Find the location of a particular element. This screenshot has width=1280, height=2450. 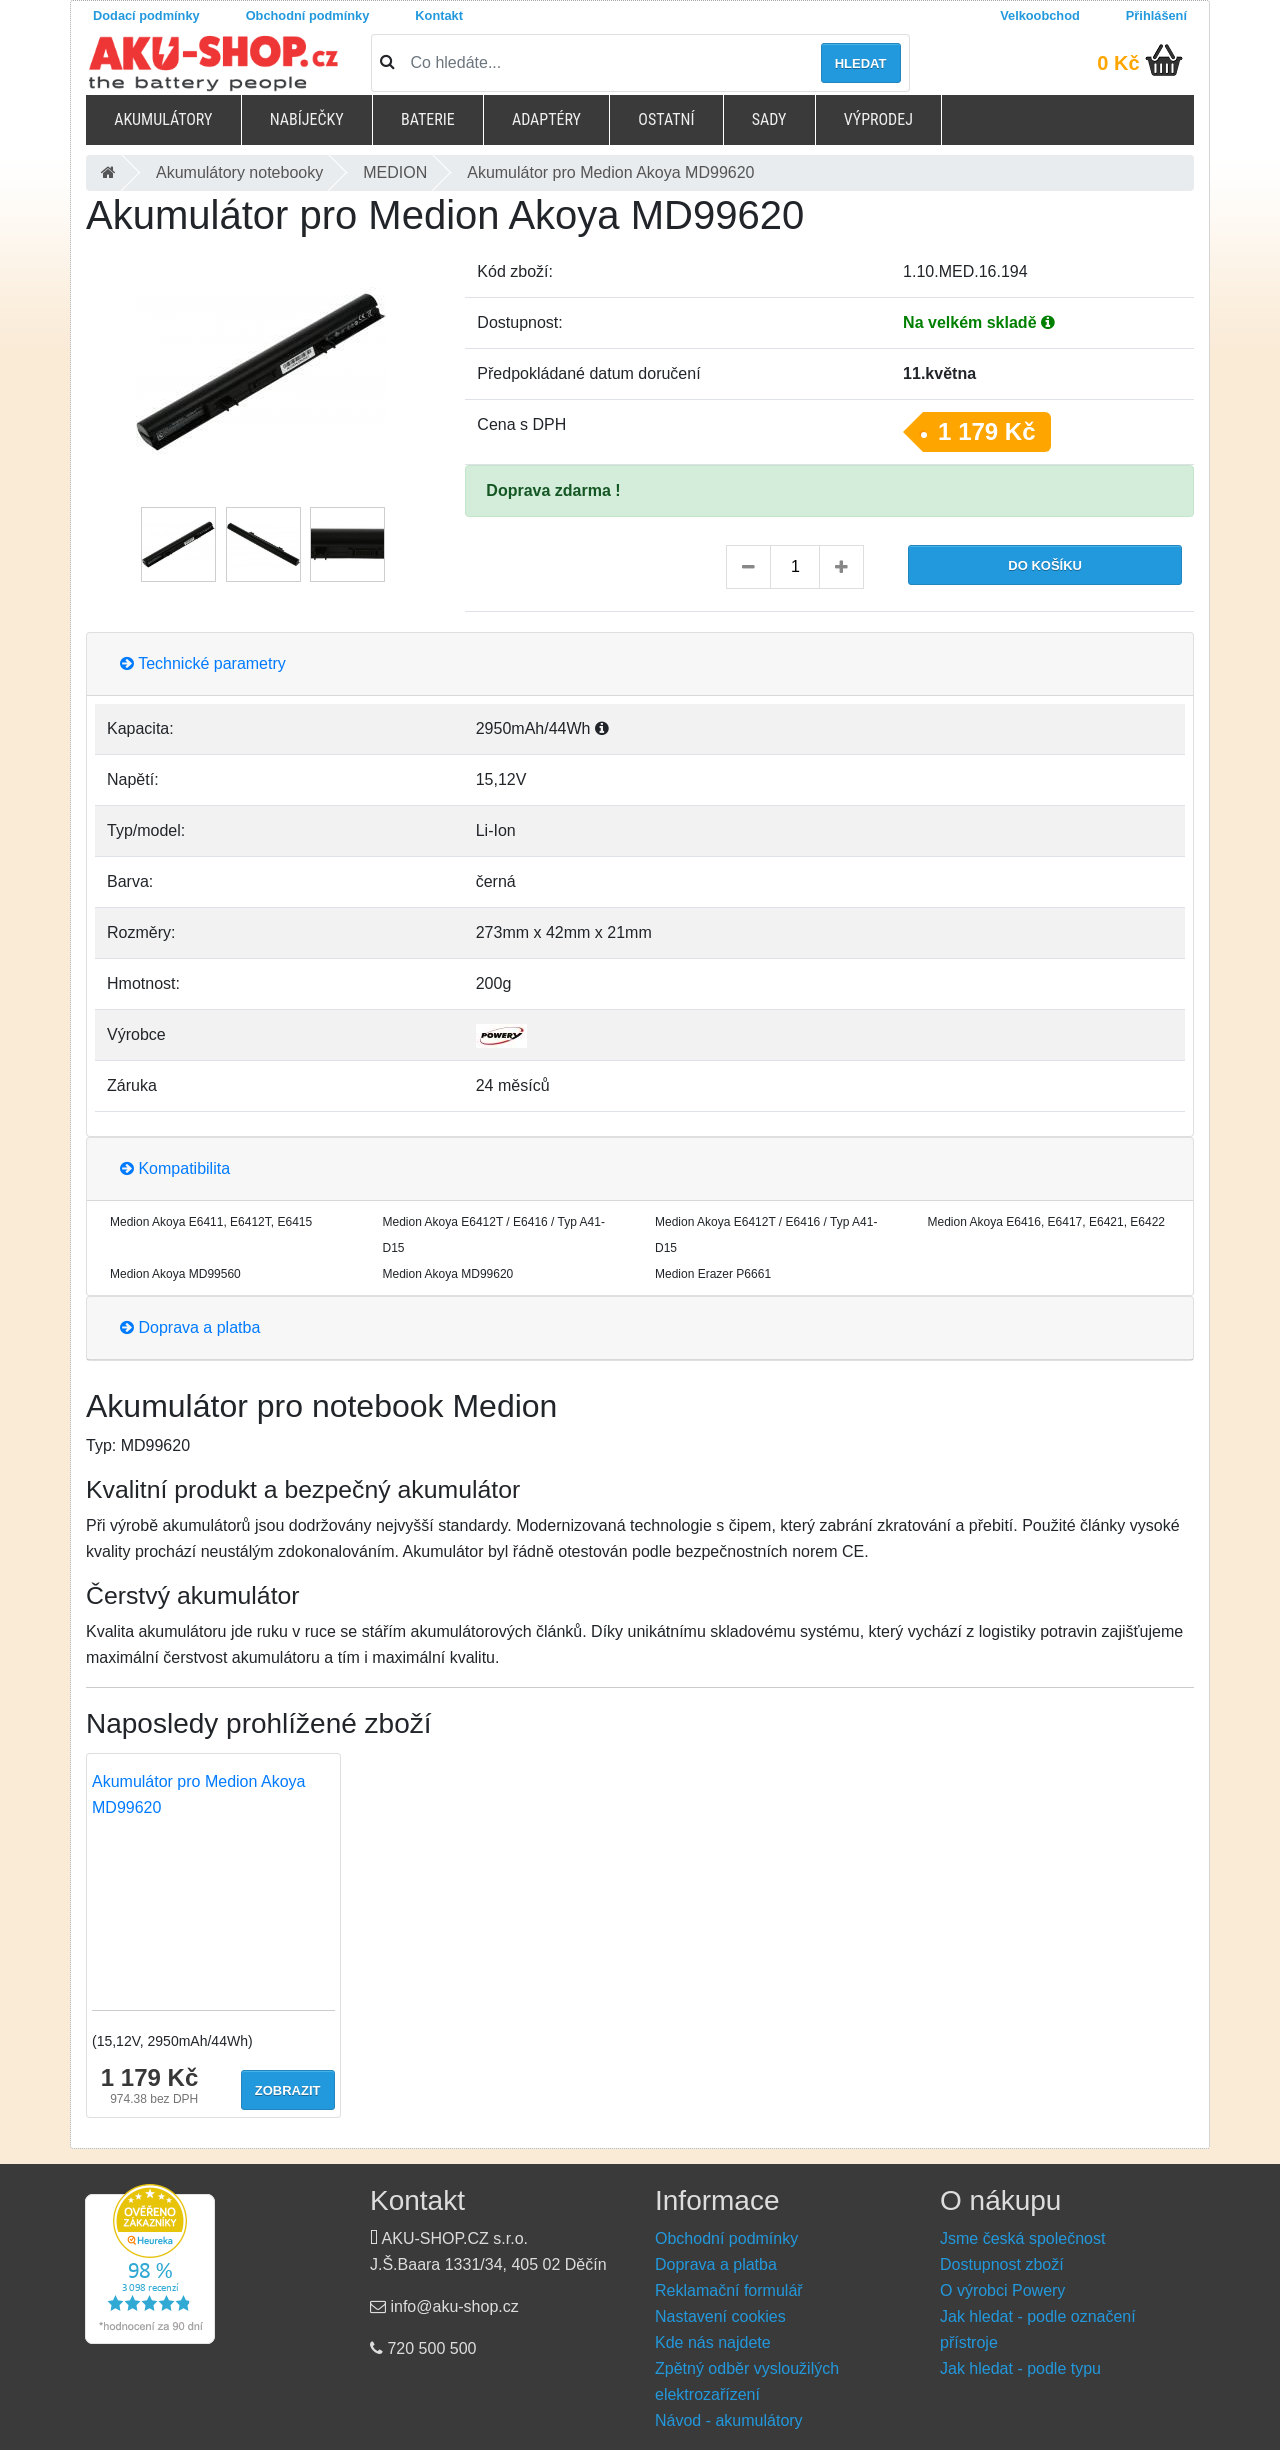

Jak hledat - podle typu is located at coordinates (1020, 2368).